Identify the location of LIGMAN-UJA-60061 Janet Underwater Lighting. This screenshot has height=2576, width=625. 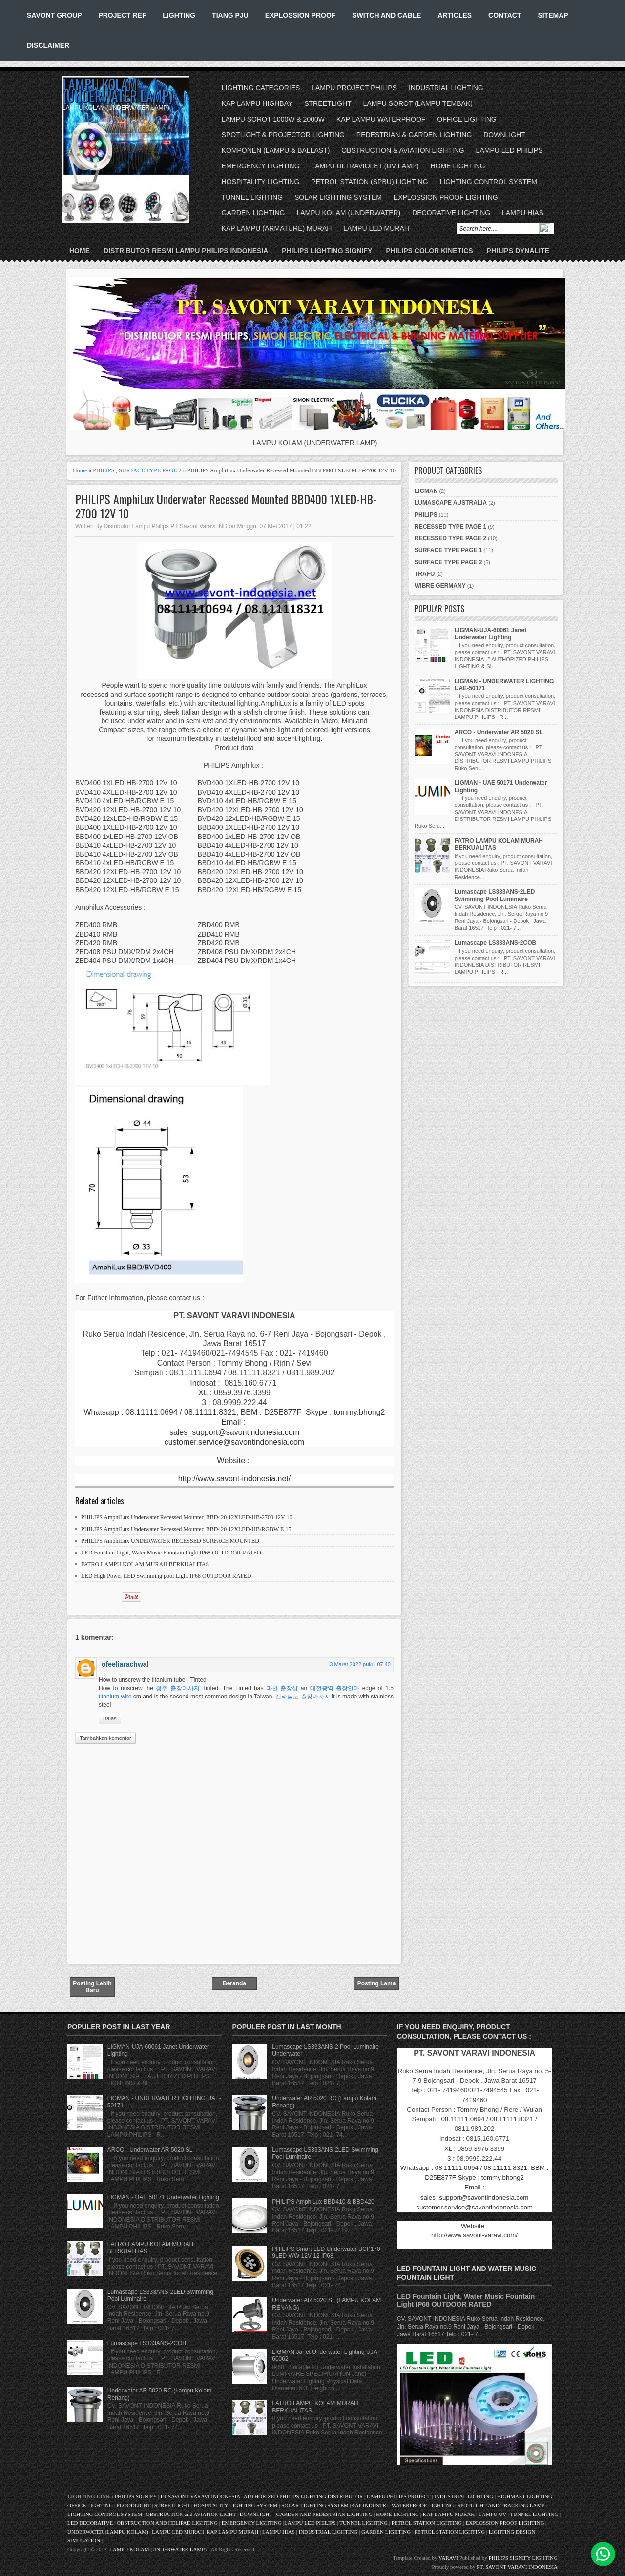
(490, 633).